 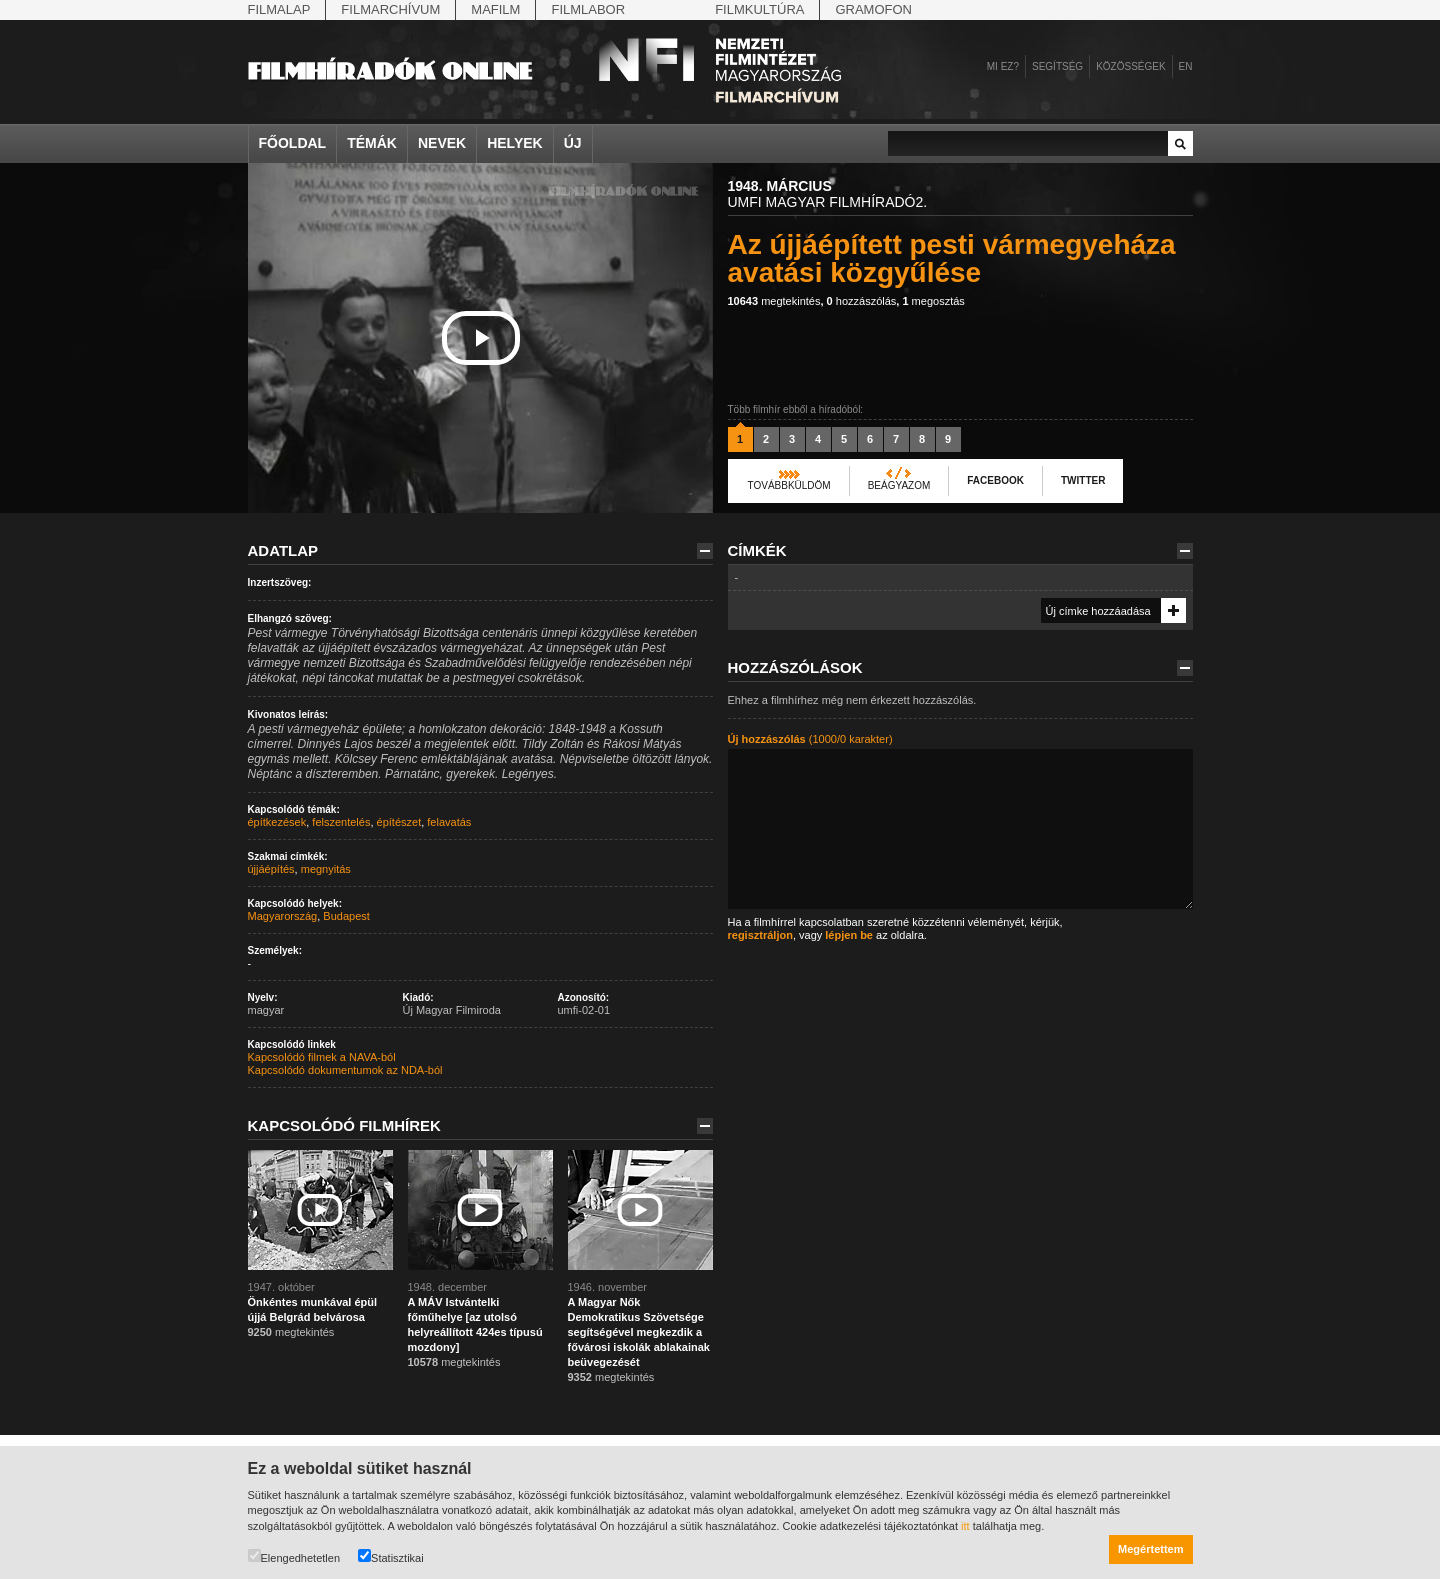 What do you see at coordinates (965, 1526) in the screenshot?
I see `itt` at bounding box center [965, 1526].